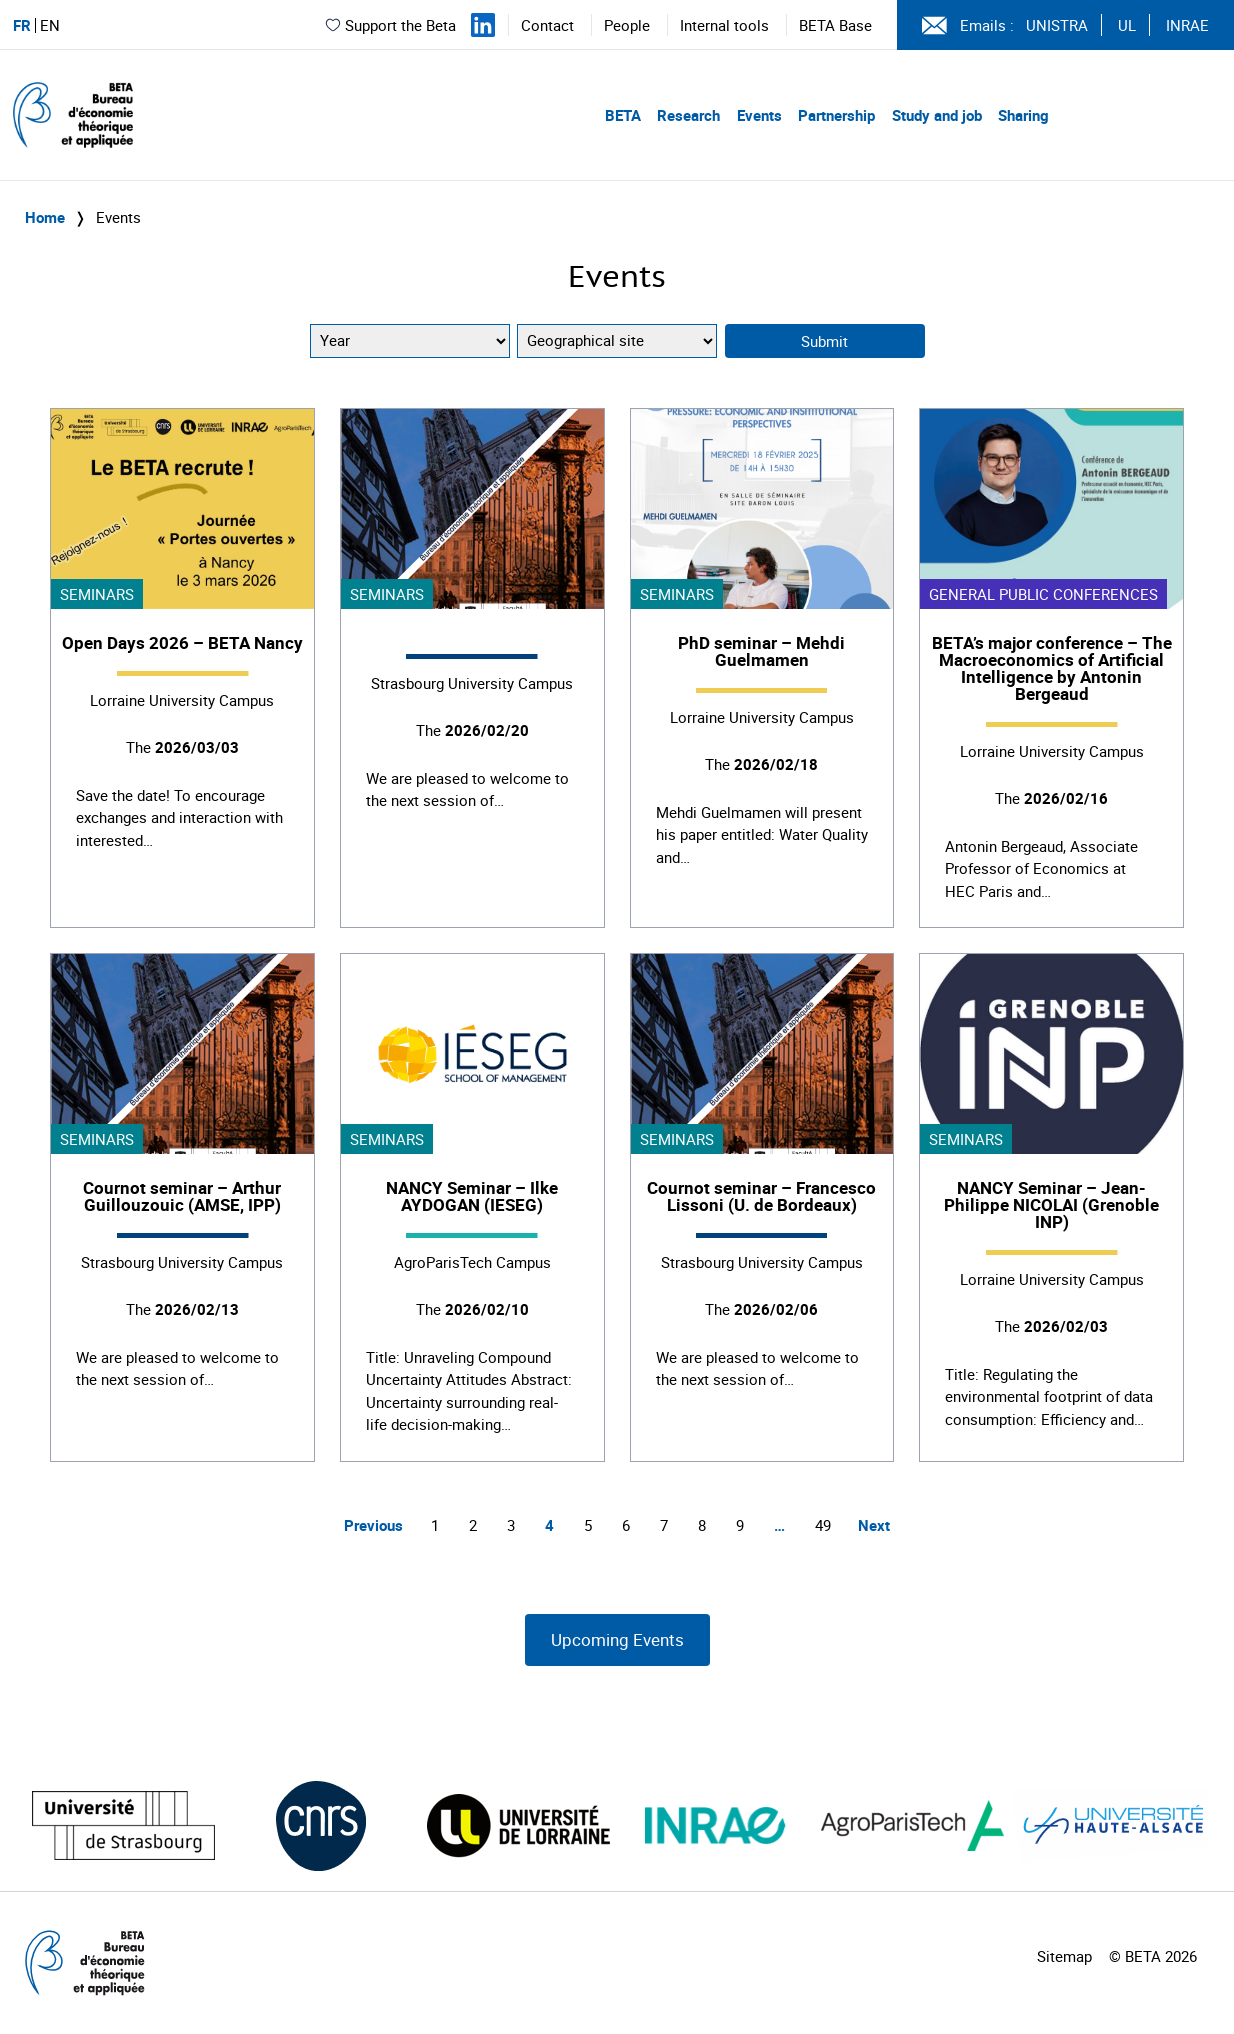  I want to click on Partnership, so click(836, 115).